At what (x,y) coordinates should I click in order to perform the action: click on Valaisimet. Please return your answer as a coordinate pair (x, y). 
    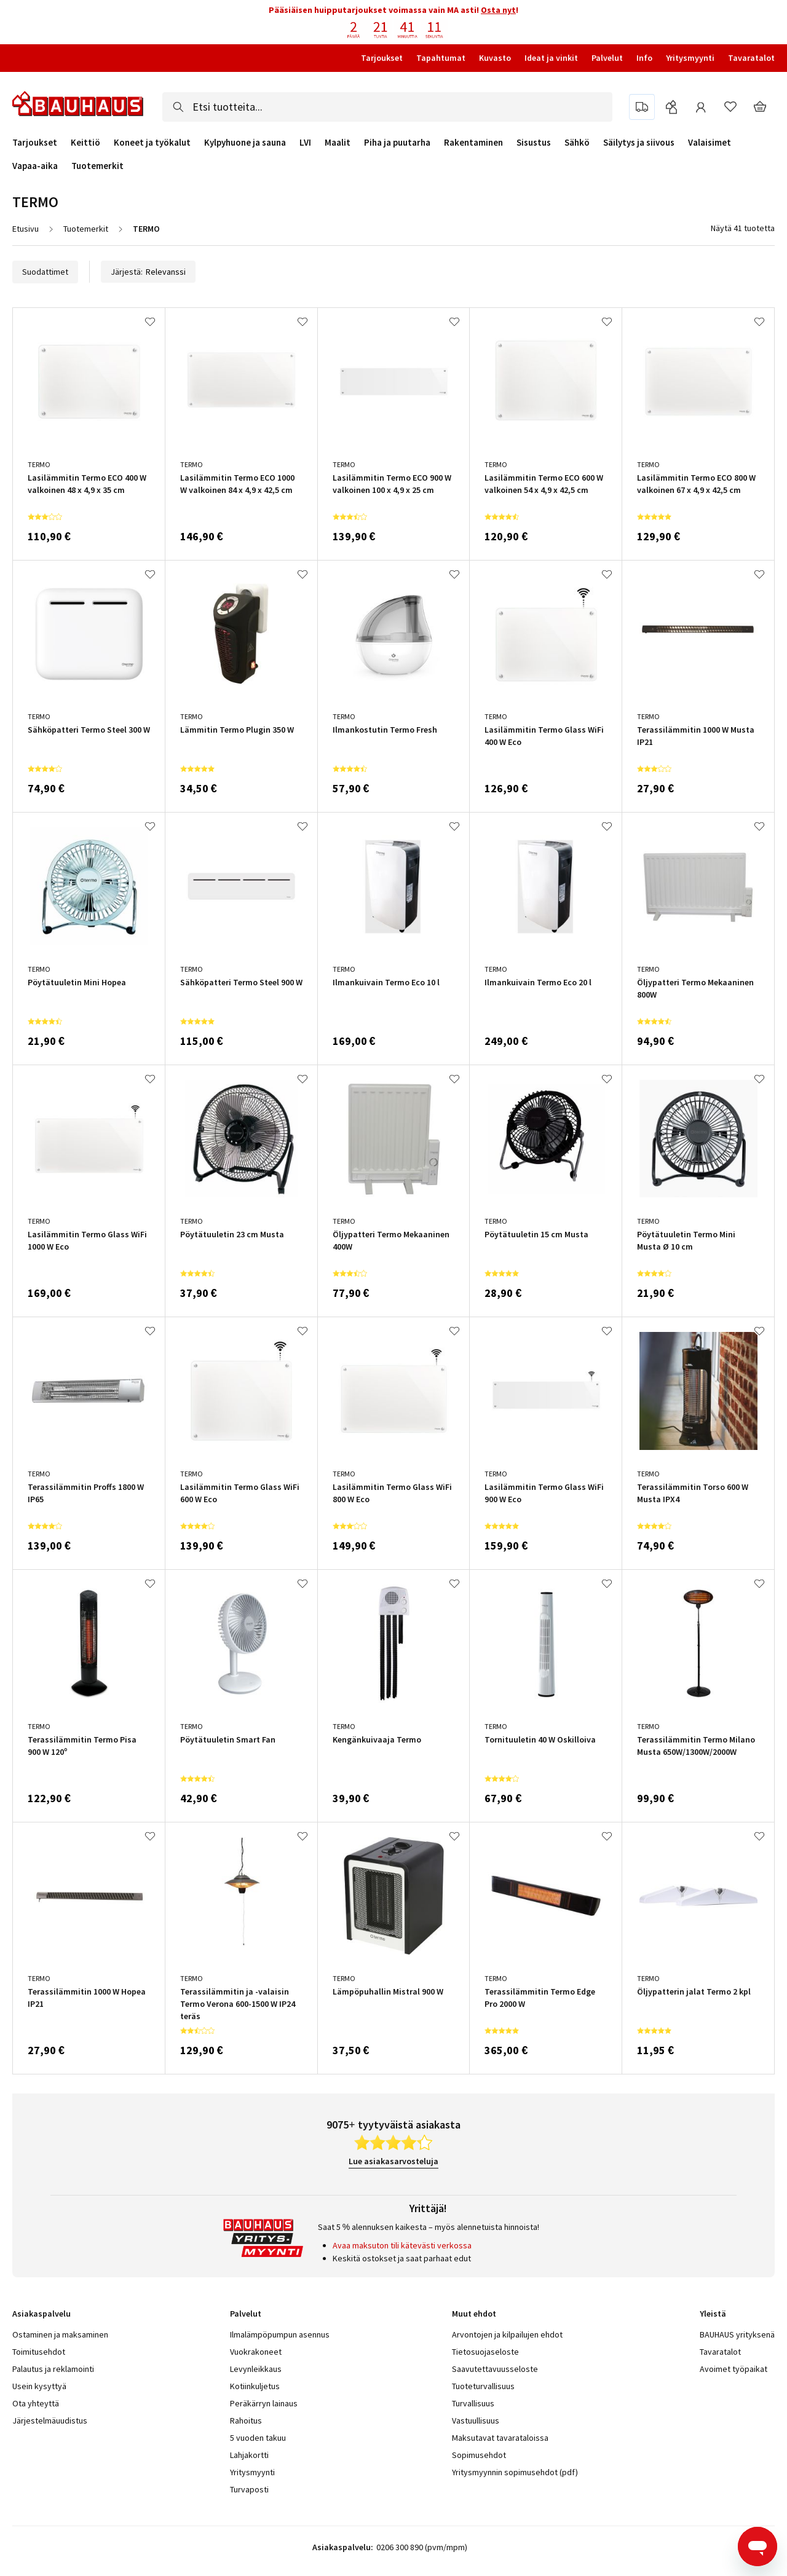
    Looking at the image, I should click on (709, 142).